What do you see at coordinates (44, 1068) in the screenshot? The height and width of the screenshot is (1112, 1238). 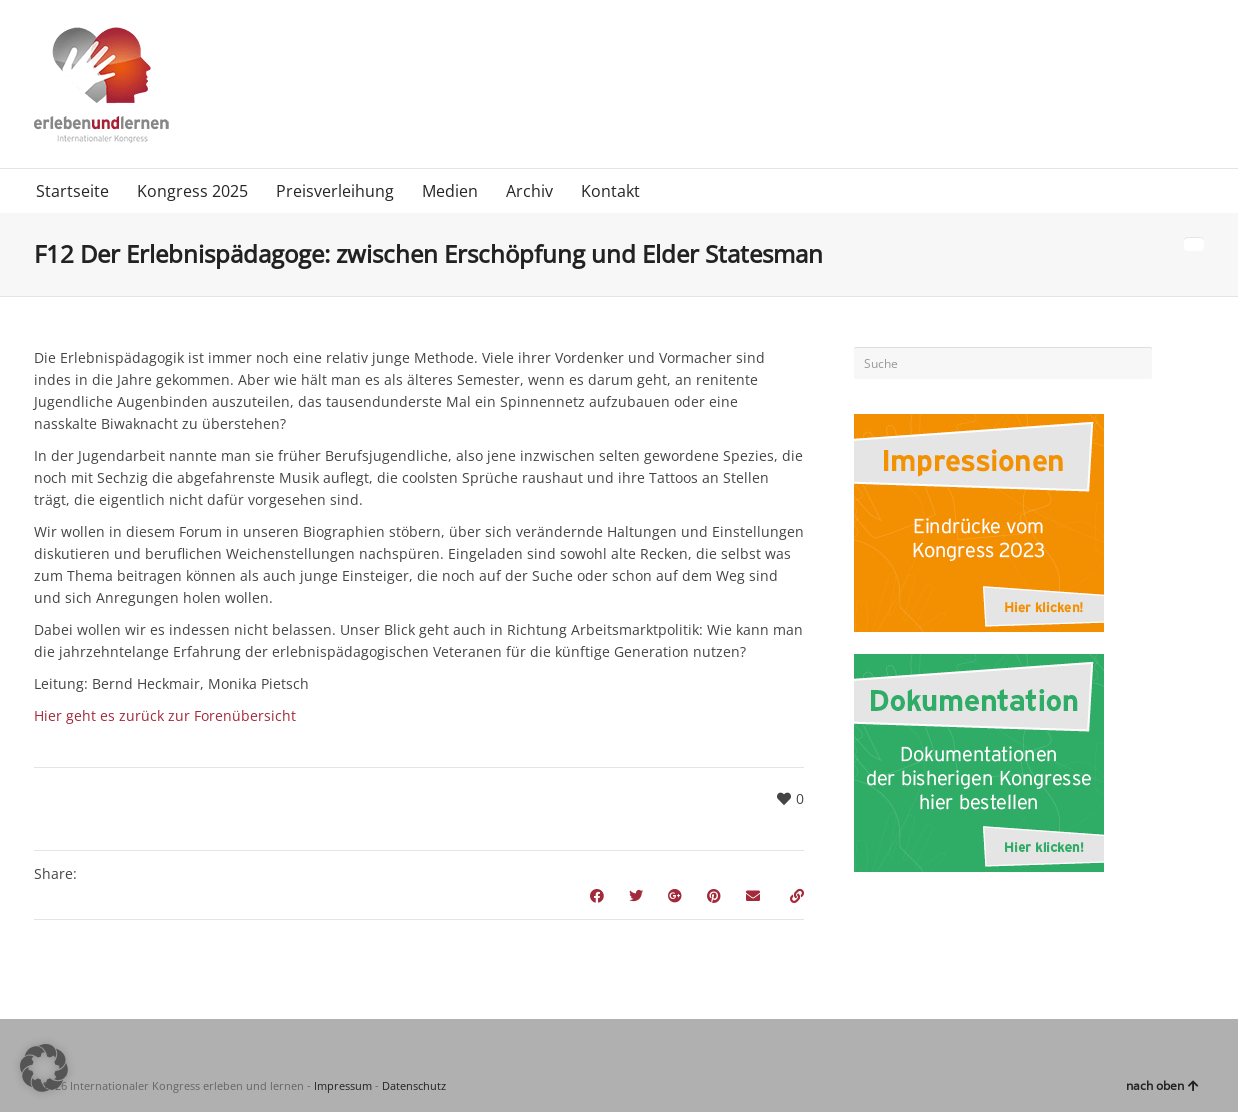 I see `[button]` at bounding box center [44, 1068].